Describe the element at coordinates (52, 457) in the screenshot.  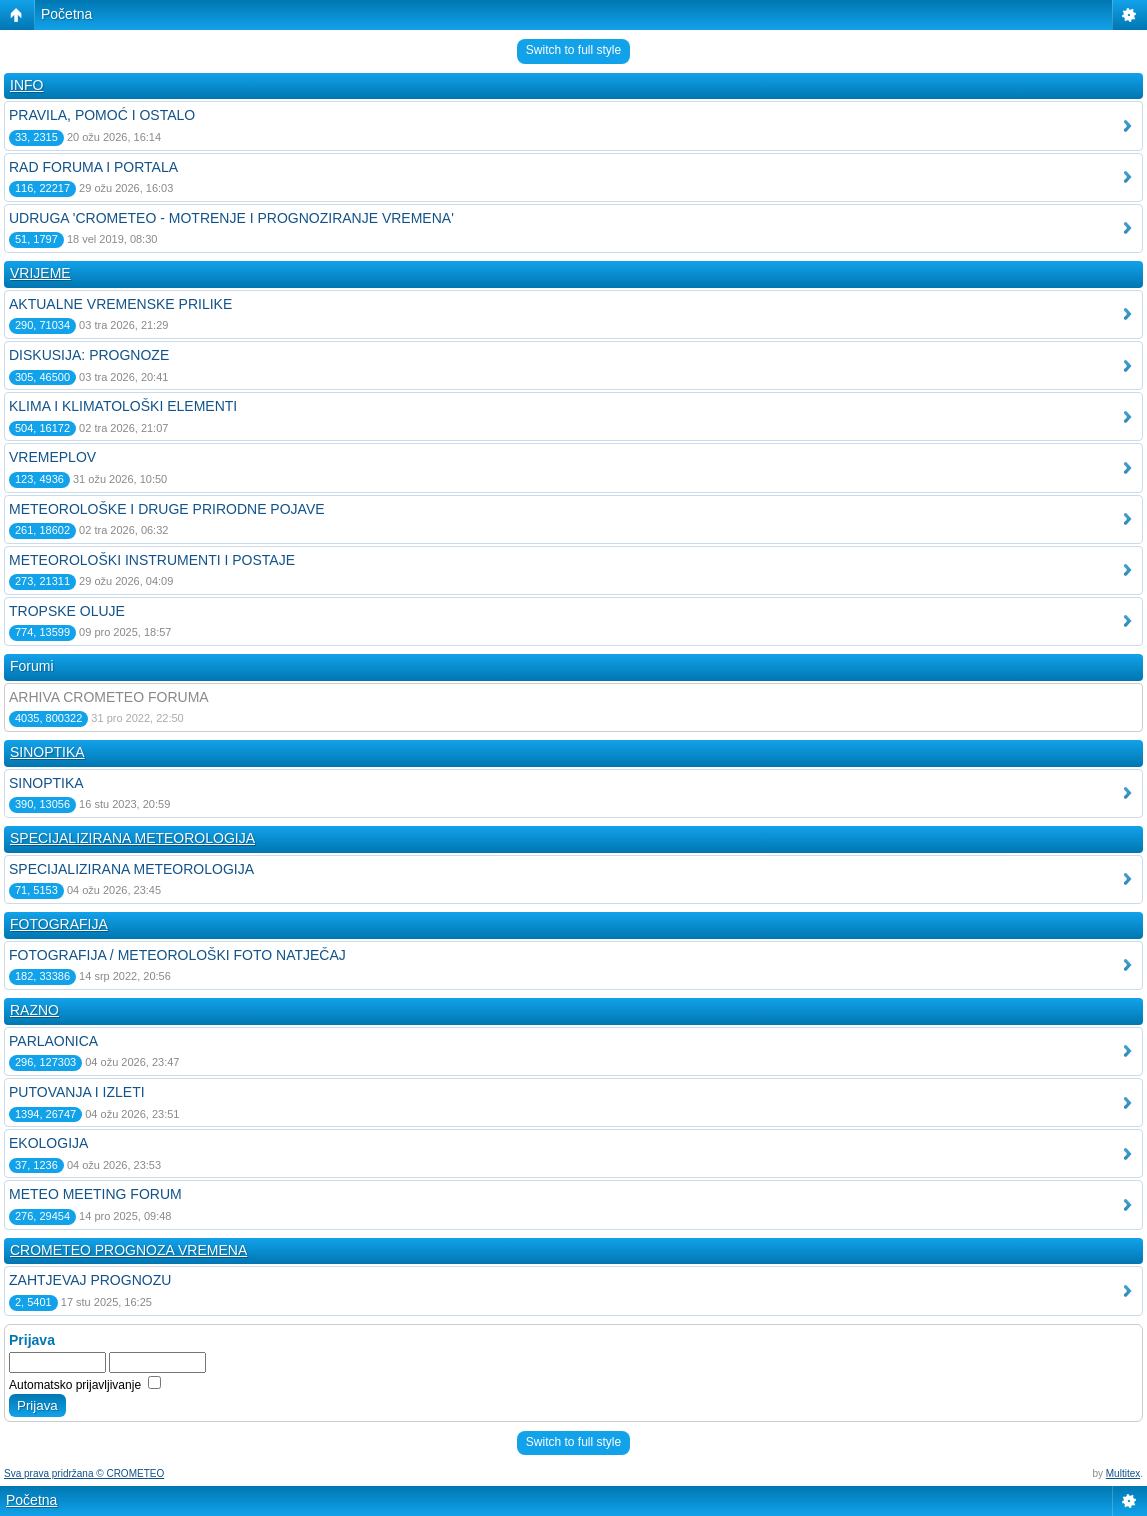
I see `VREMEPLOV` at that location.